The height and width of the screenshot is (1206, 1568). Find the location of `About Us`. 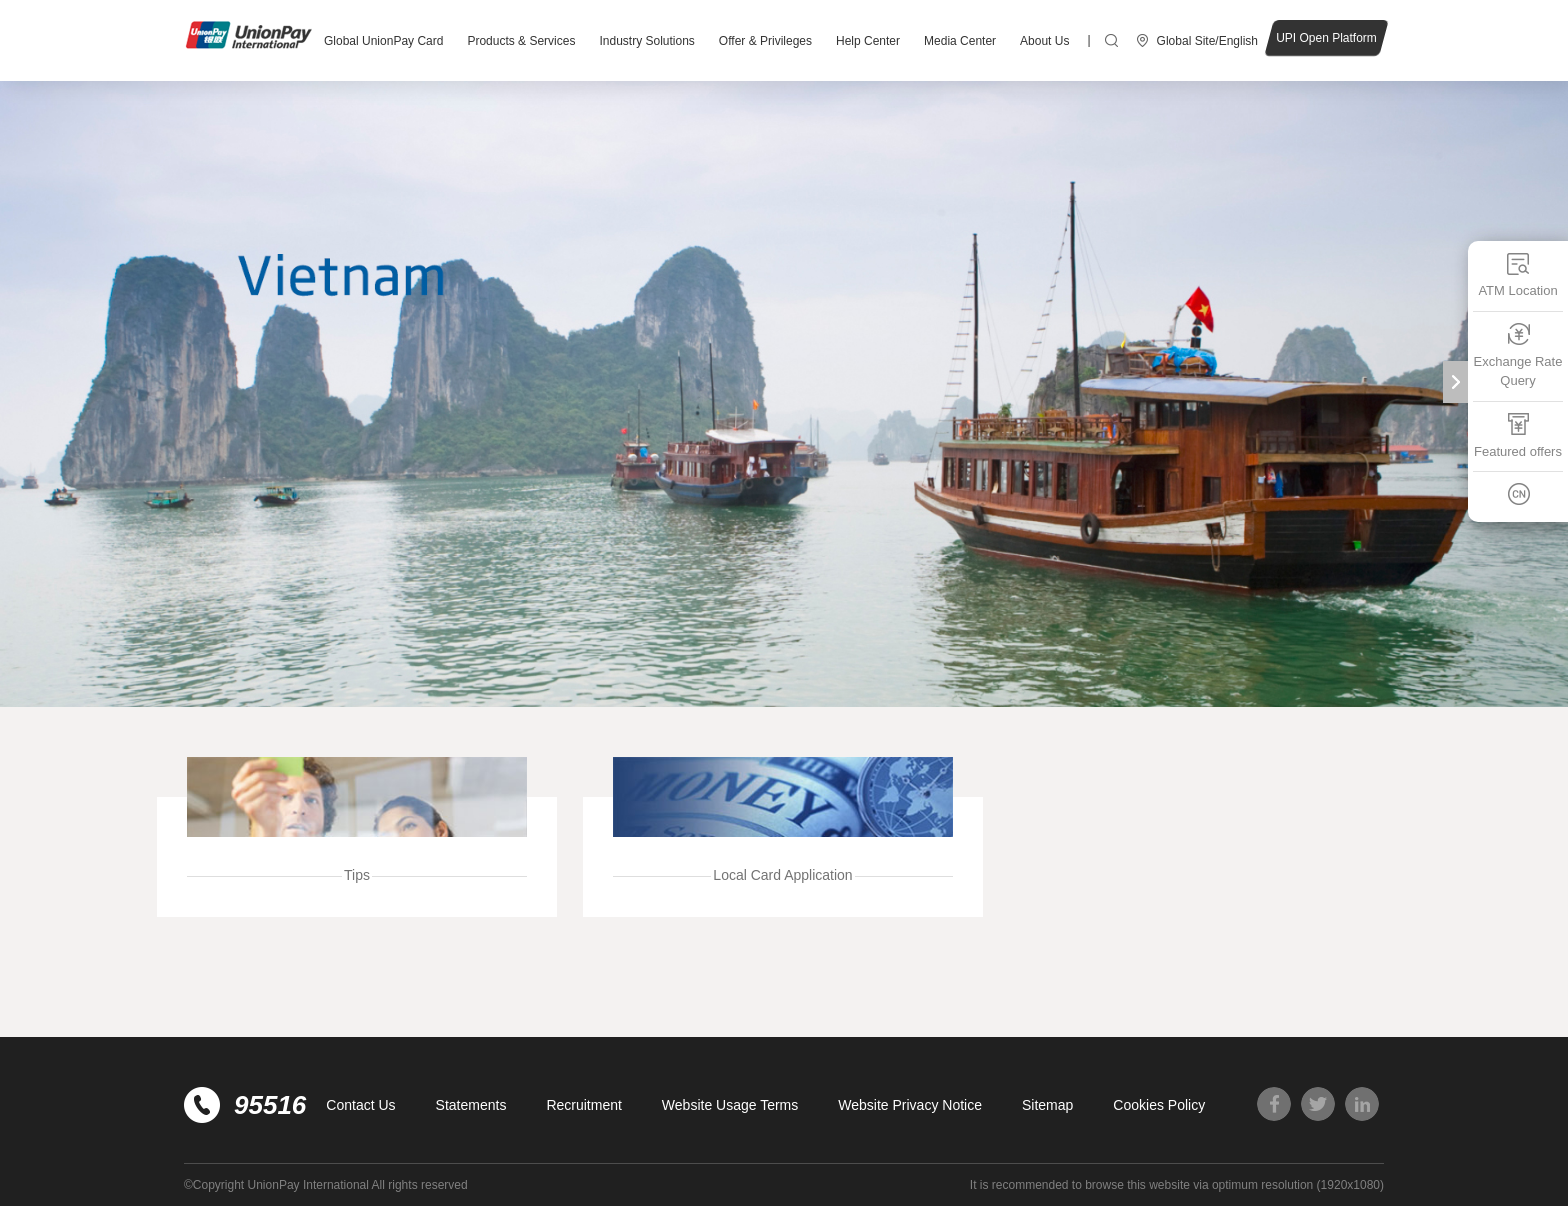

About Us is located at coordinates (1044, 41).